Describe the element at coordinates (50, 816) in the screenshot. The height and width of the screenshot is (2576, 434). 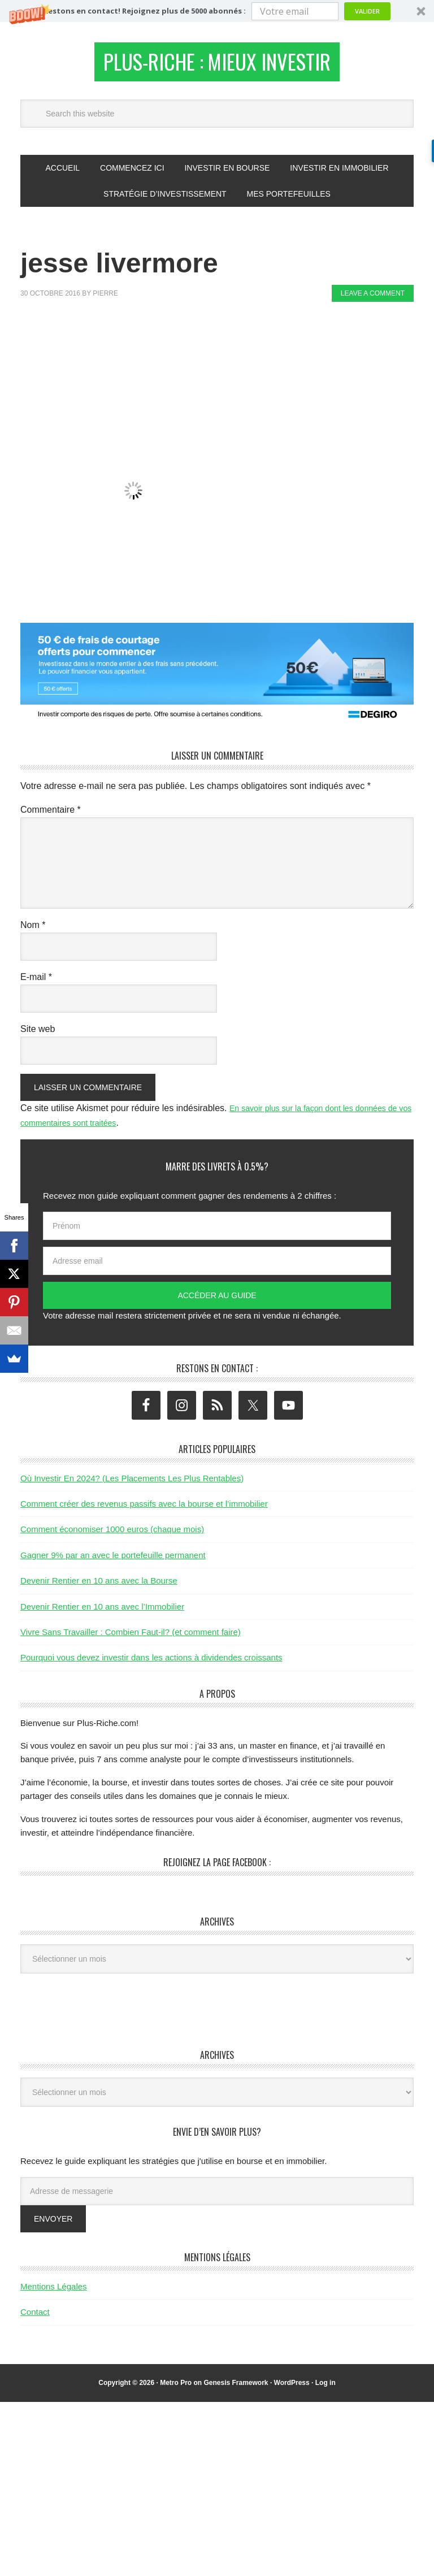
I see `Commentaire` at that location.